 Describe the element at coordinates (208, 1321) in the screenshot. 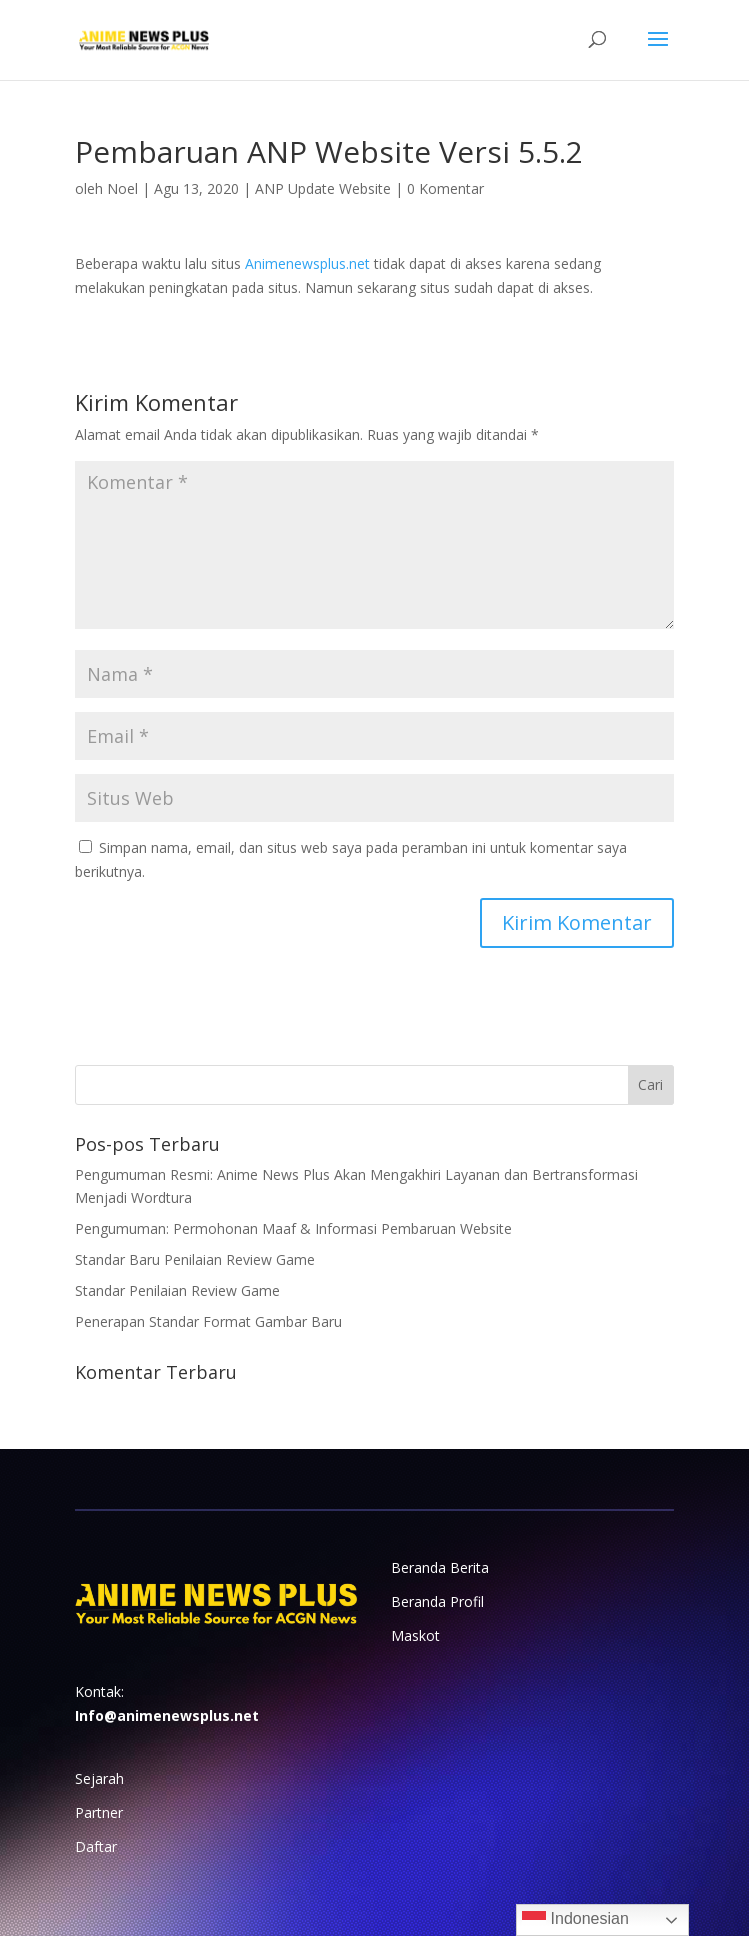

I see `Penerapan Standar Format Gambar Baru` at that location.